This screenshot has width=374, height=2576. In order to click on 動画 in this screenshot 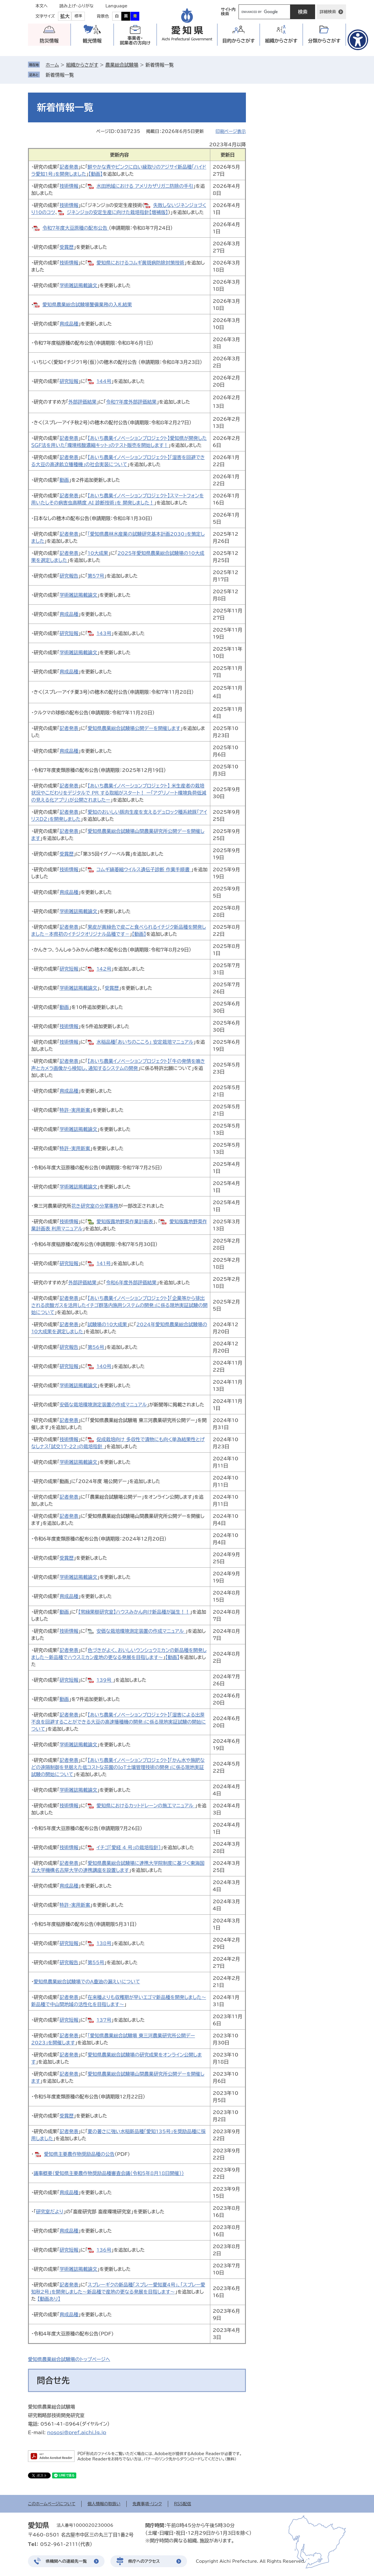, I will do `click(64, 480)`.